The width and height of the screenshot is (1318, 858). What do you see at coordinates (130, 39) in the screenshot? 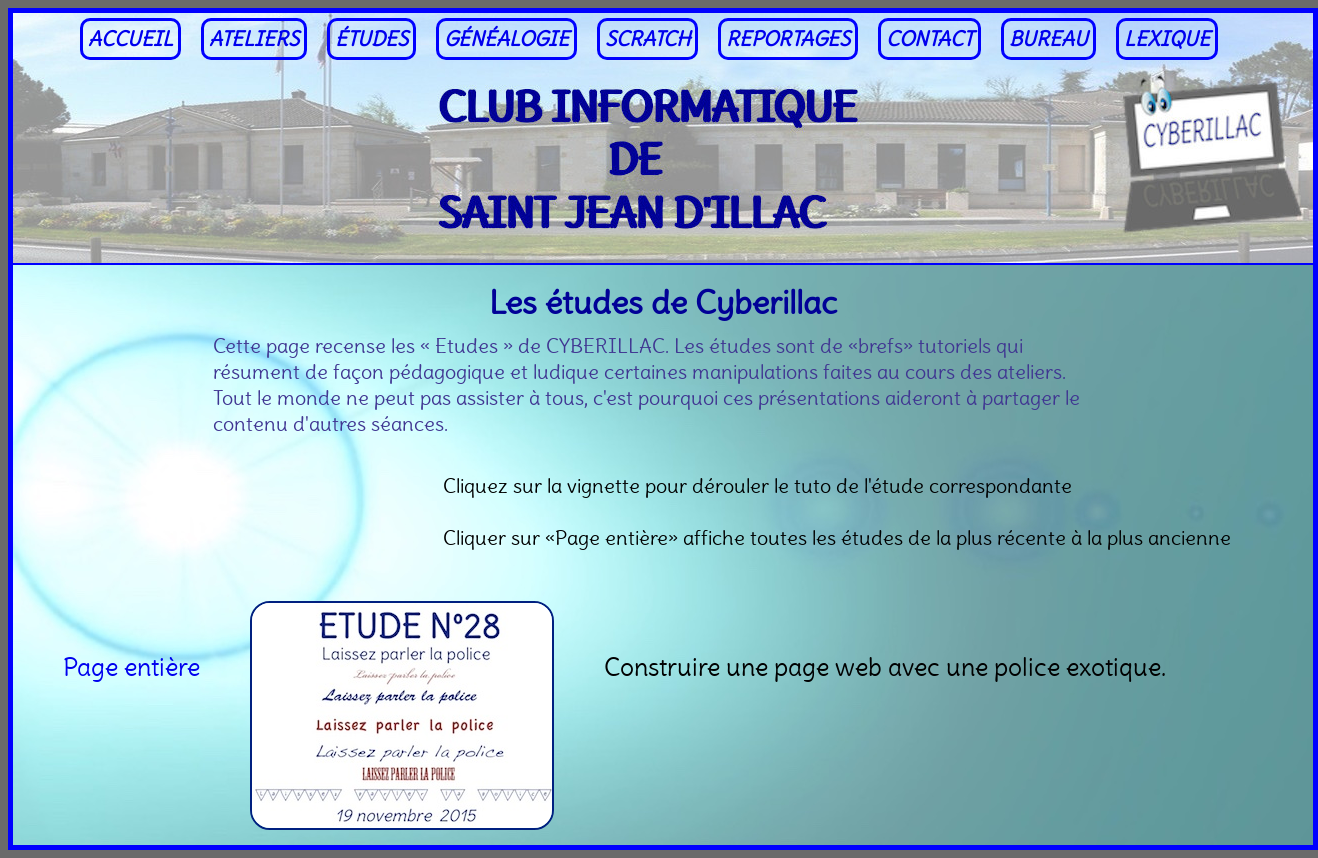
I see `ACCUEIL` at bounding box center [130, 39].